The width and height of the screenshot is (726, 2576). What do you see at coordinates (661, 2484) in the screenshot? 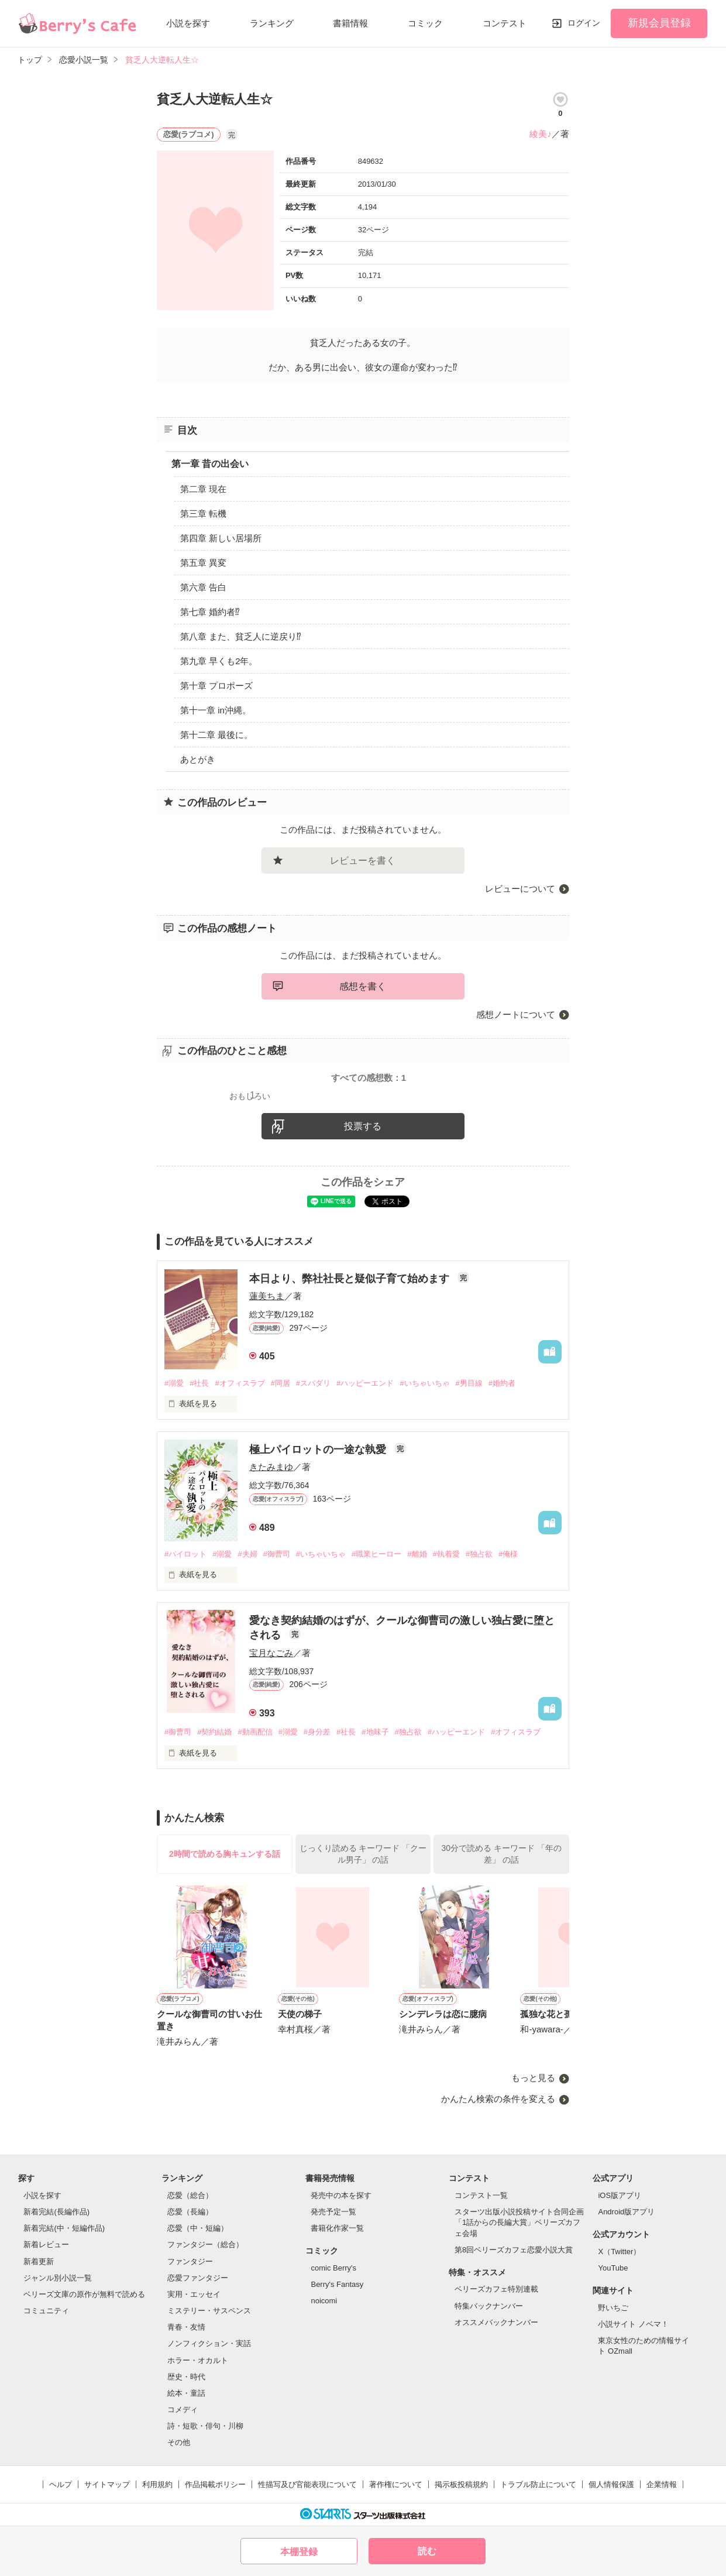
I see `企業情報` at bounding box center [661, 2484].